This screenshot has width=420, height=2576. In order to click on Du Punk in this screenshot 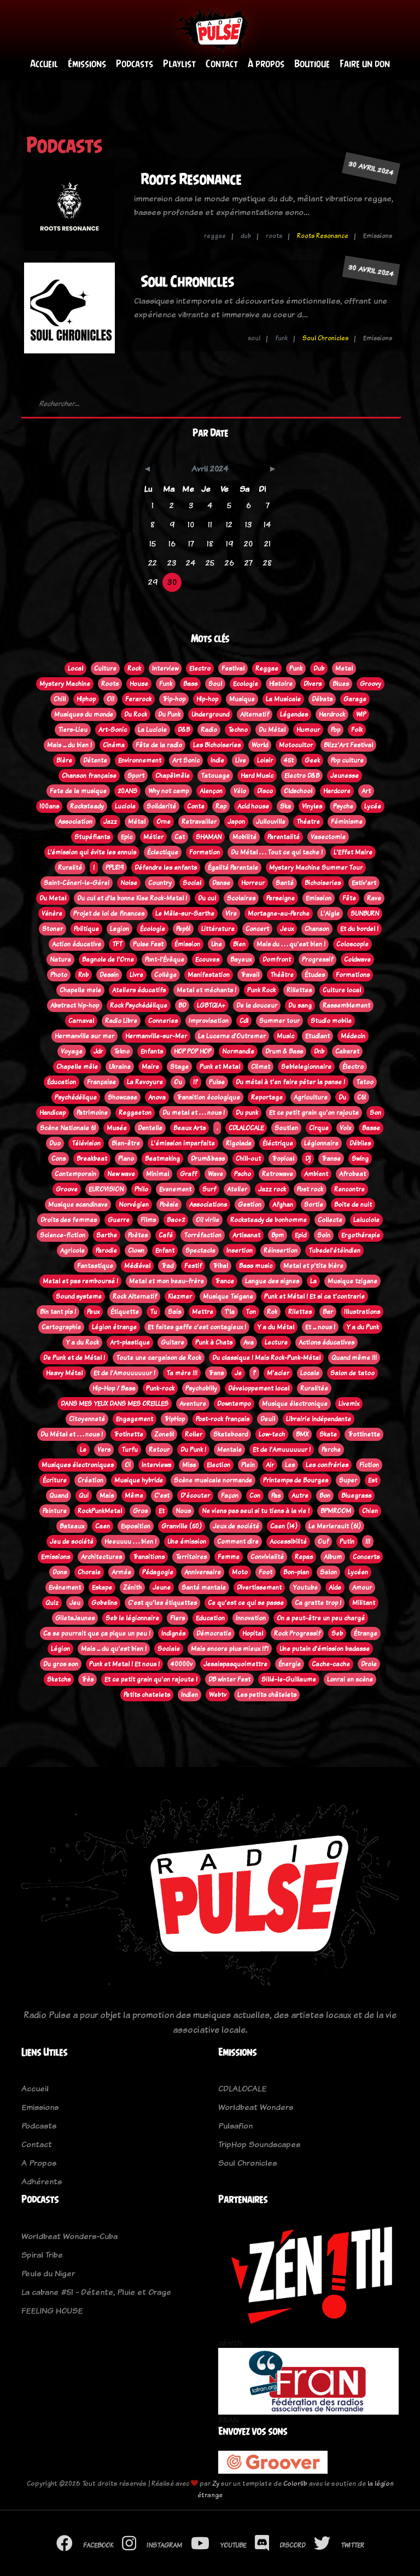, I will do `click(169, 714)`.